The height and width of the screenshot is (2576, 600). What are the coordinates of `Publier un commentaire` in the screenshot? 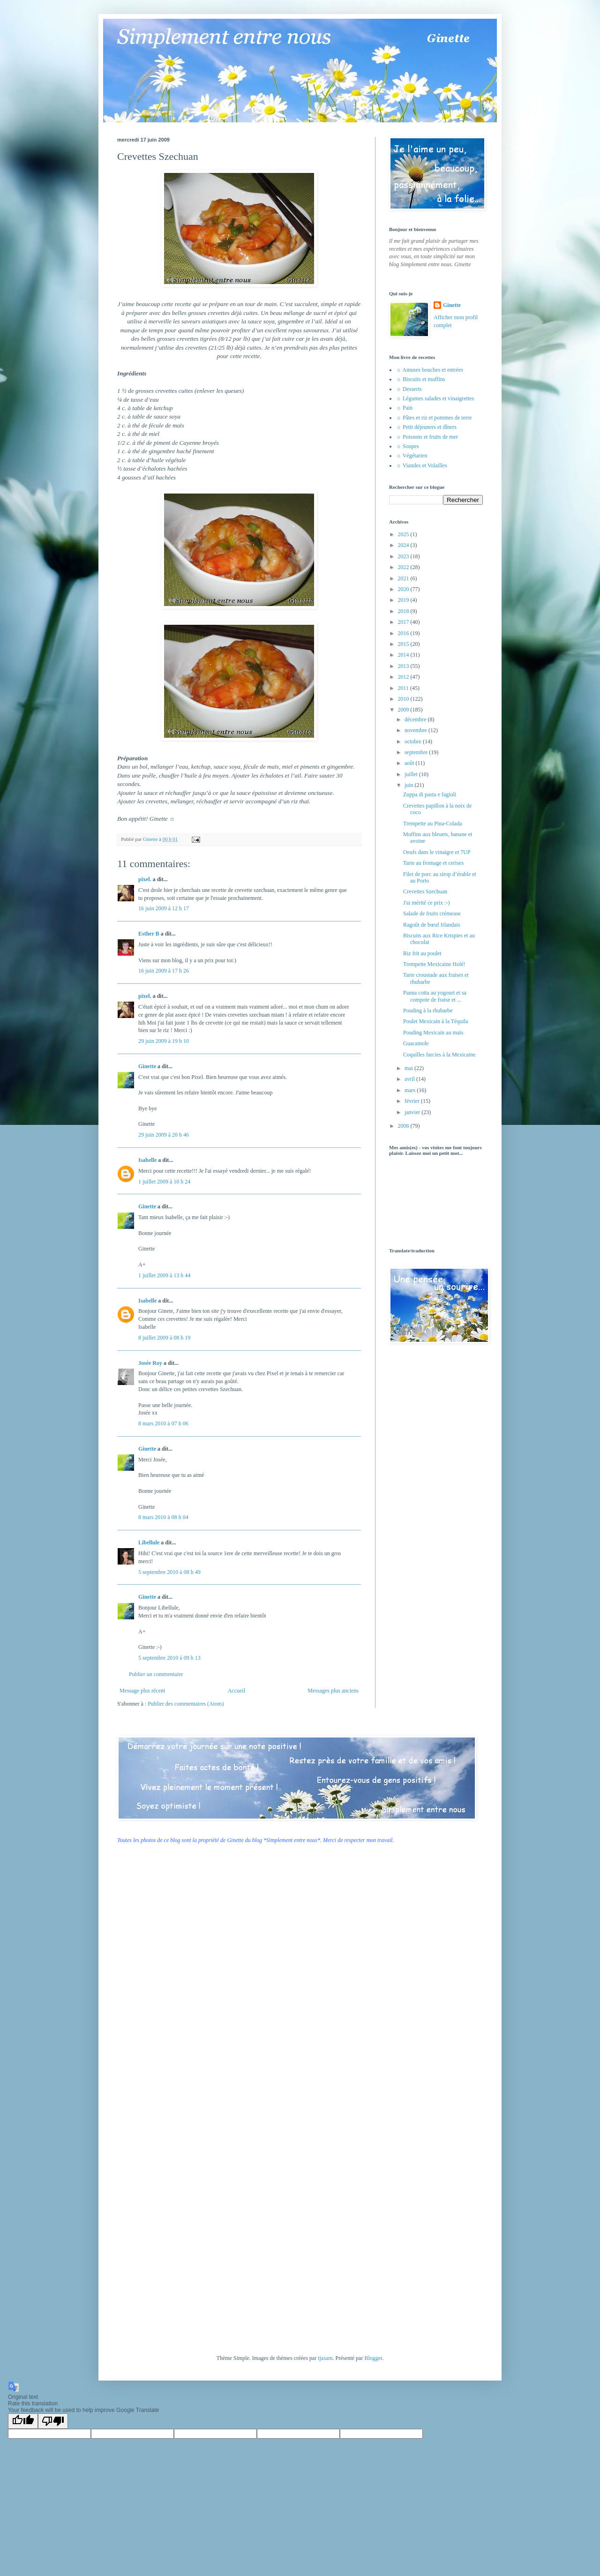 It's located at (156, 1674).